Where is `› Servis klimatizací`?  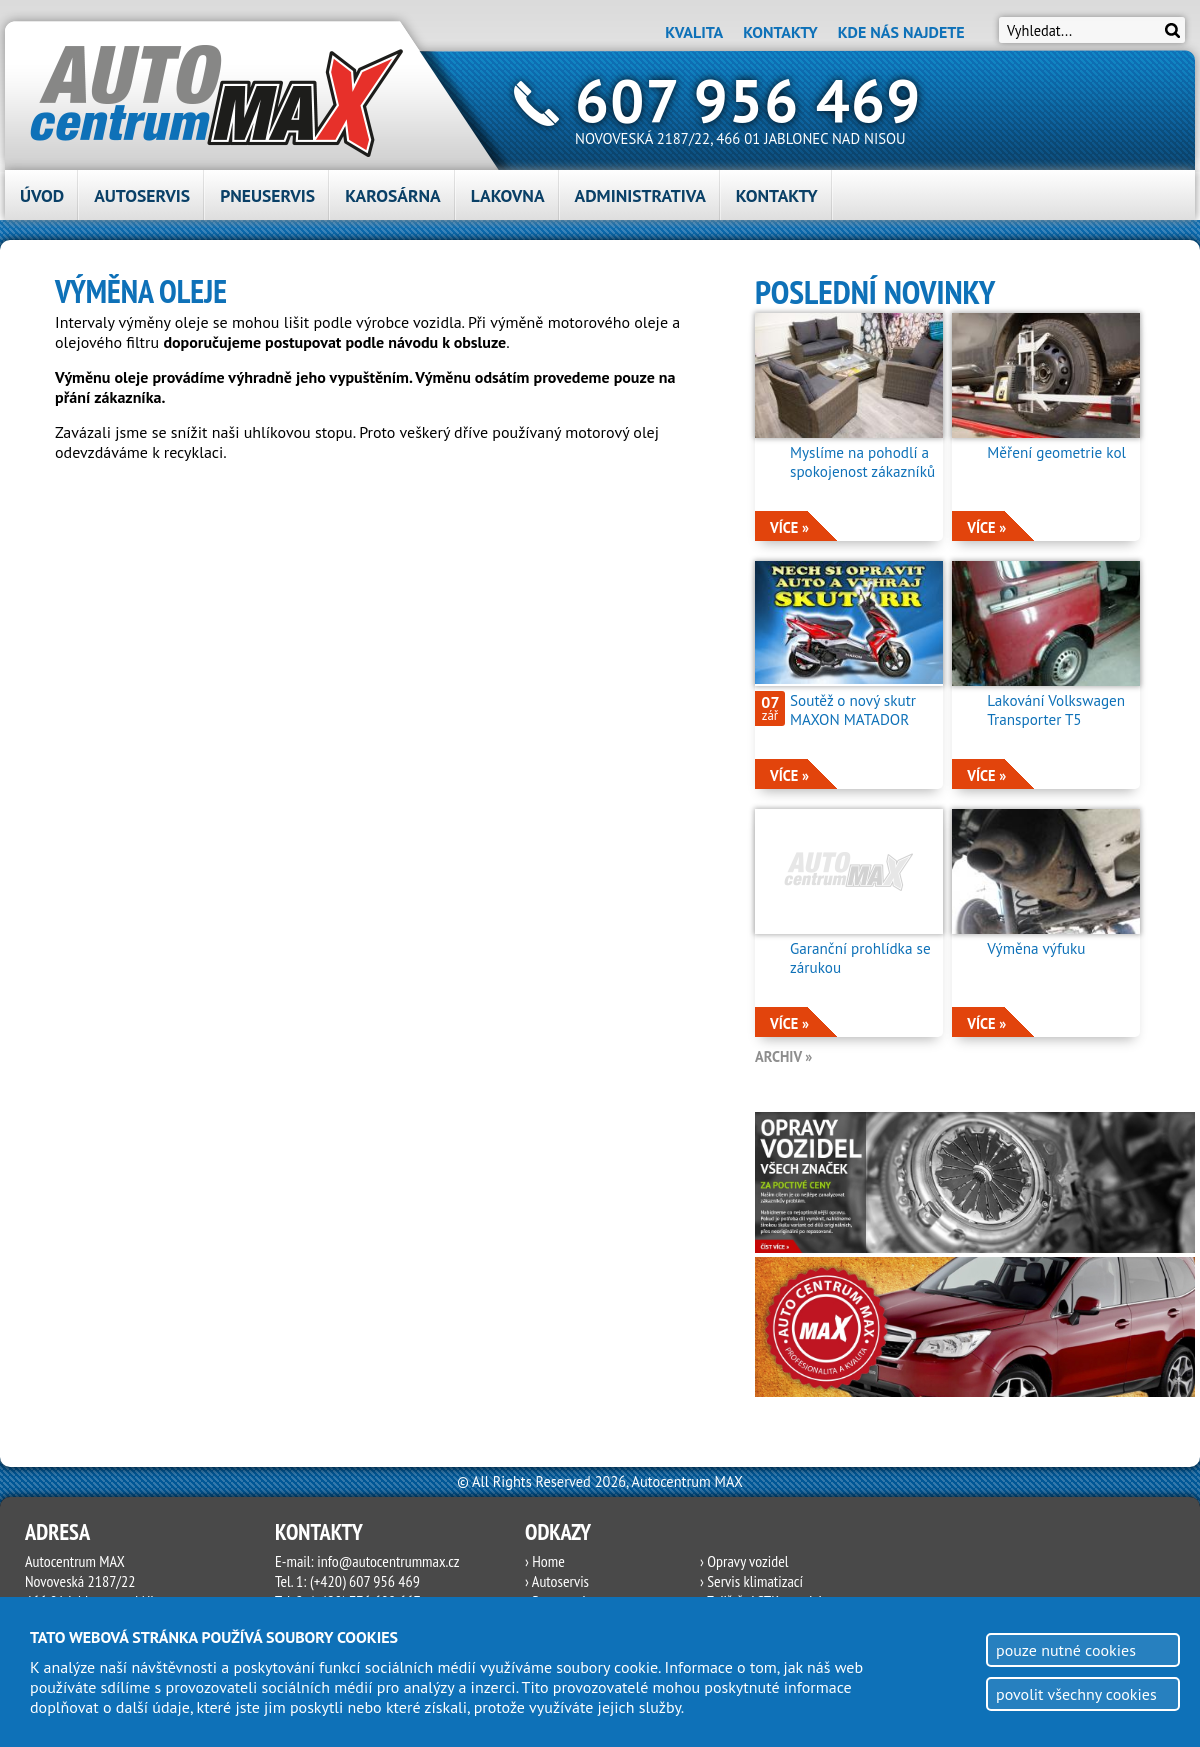
› Servis klimatizací is located at coordinates (751, 1581).